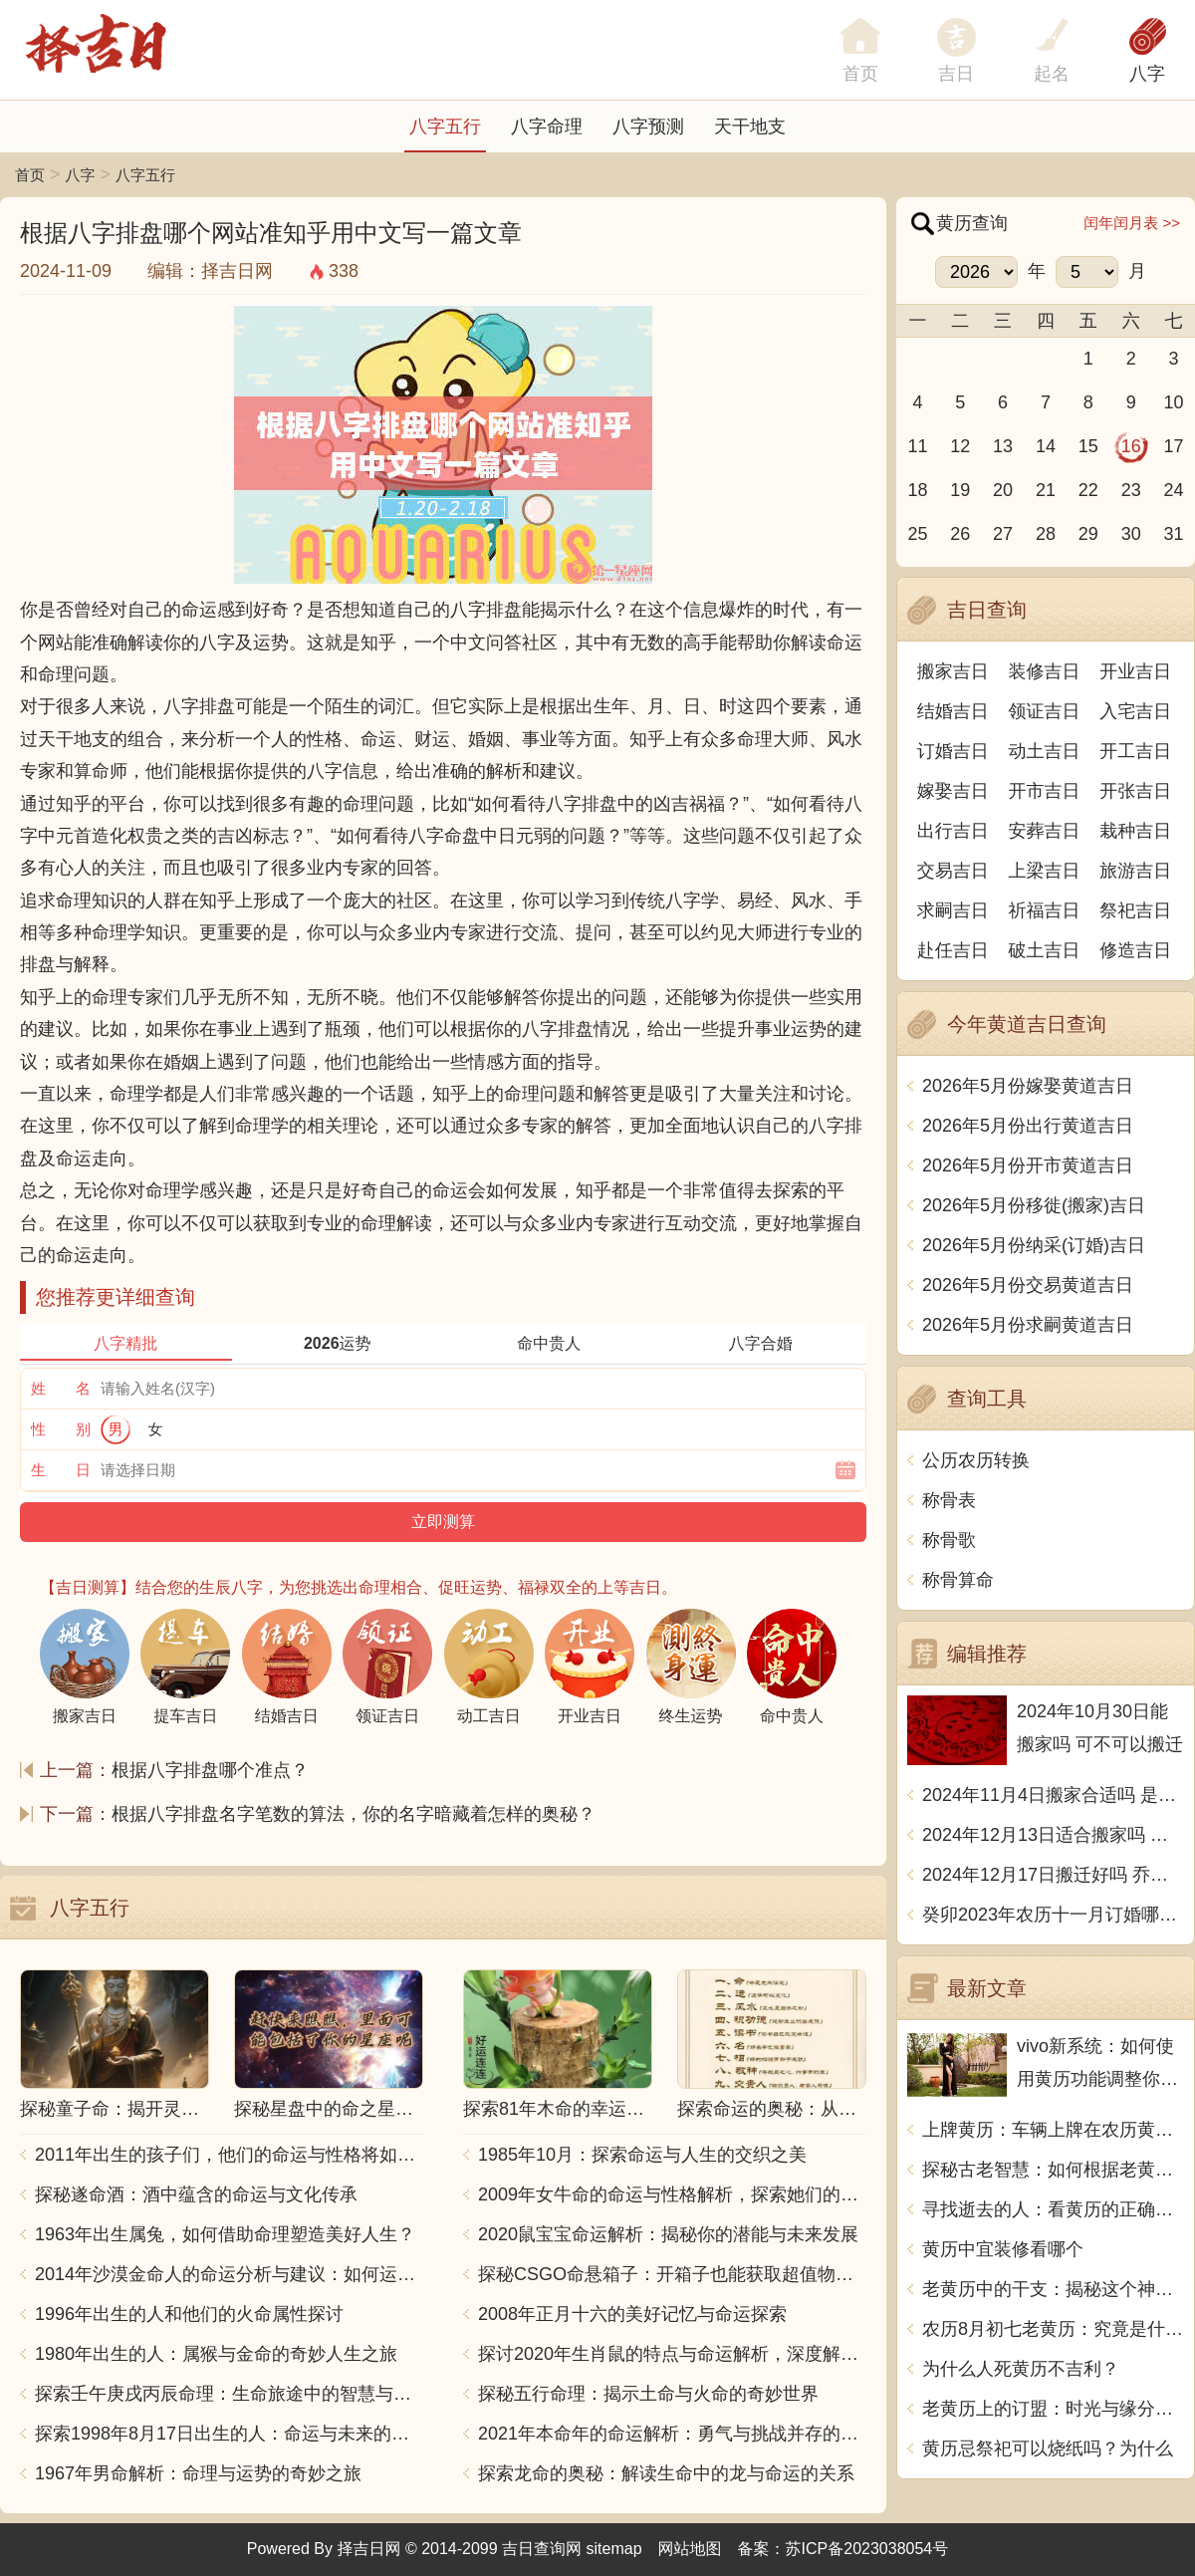 The width and height of the screenshot is (1195, 2576). I want to click on 2009年女牛命的命运与性格解析，探索她们的独特魅力与人生轨迹, so click(672, 2194).